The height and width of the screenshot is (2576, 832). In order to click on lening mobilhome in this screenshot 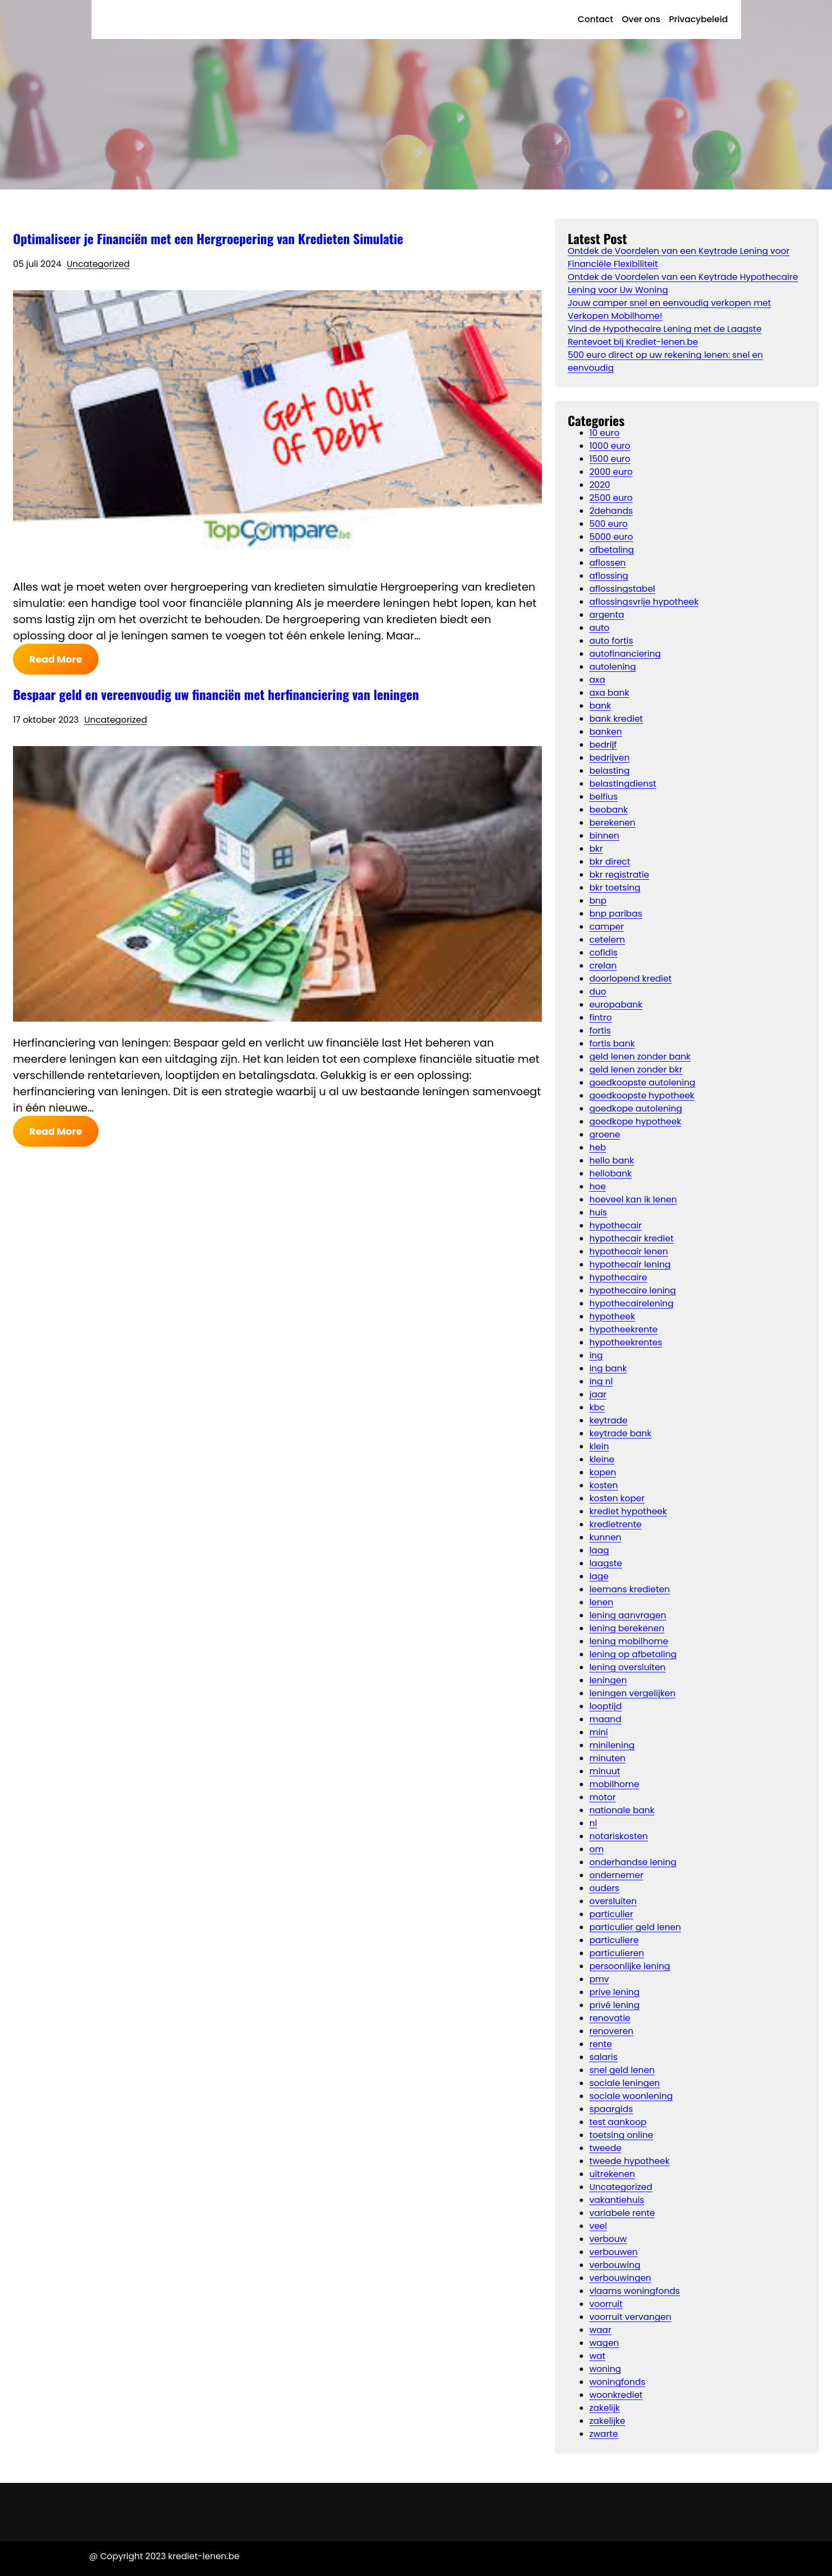, I will do `click(629, 1641)`.